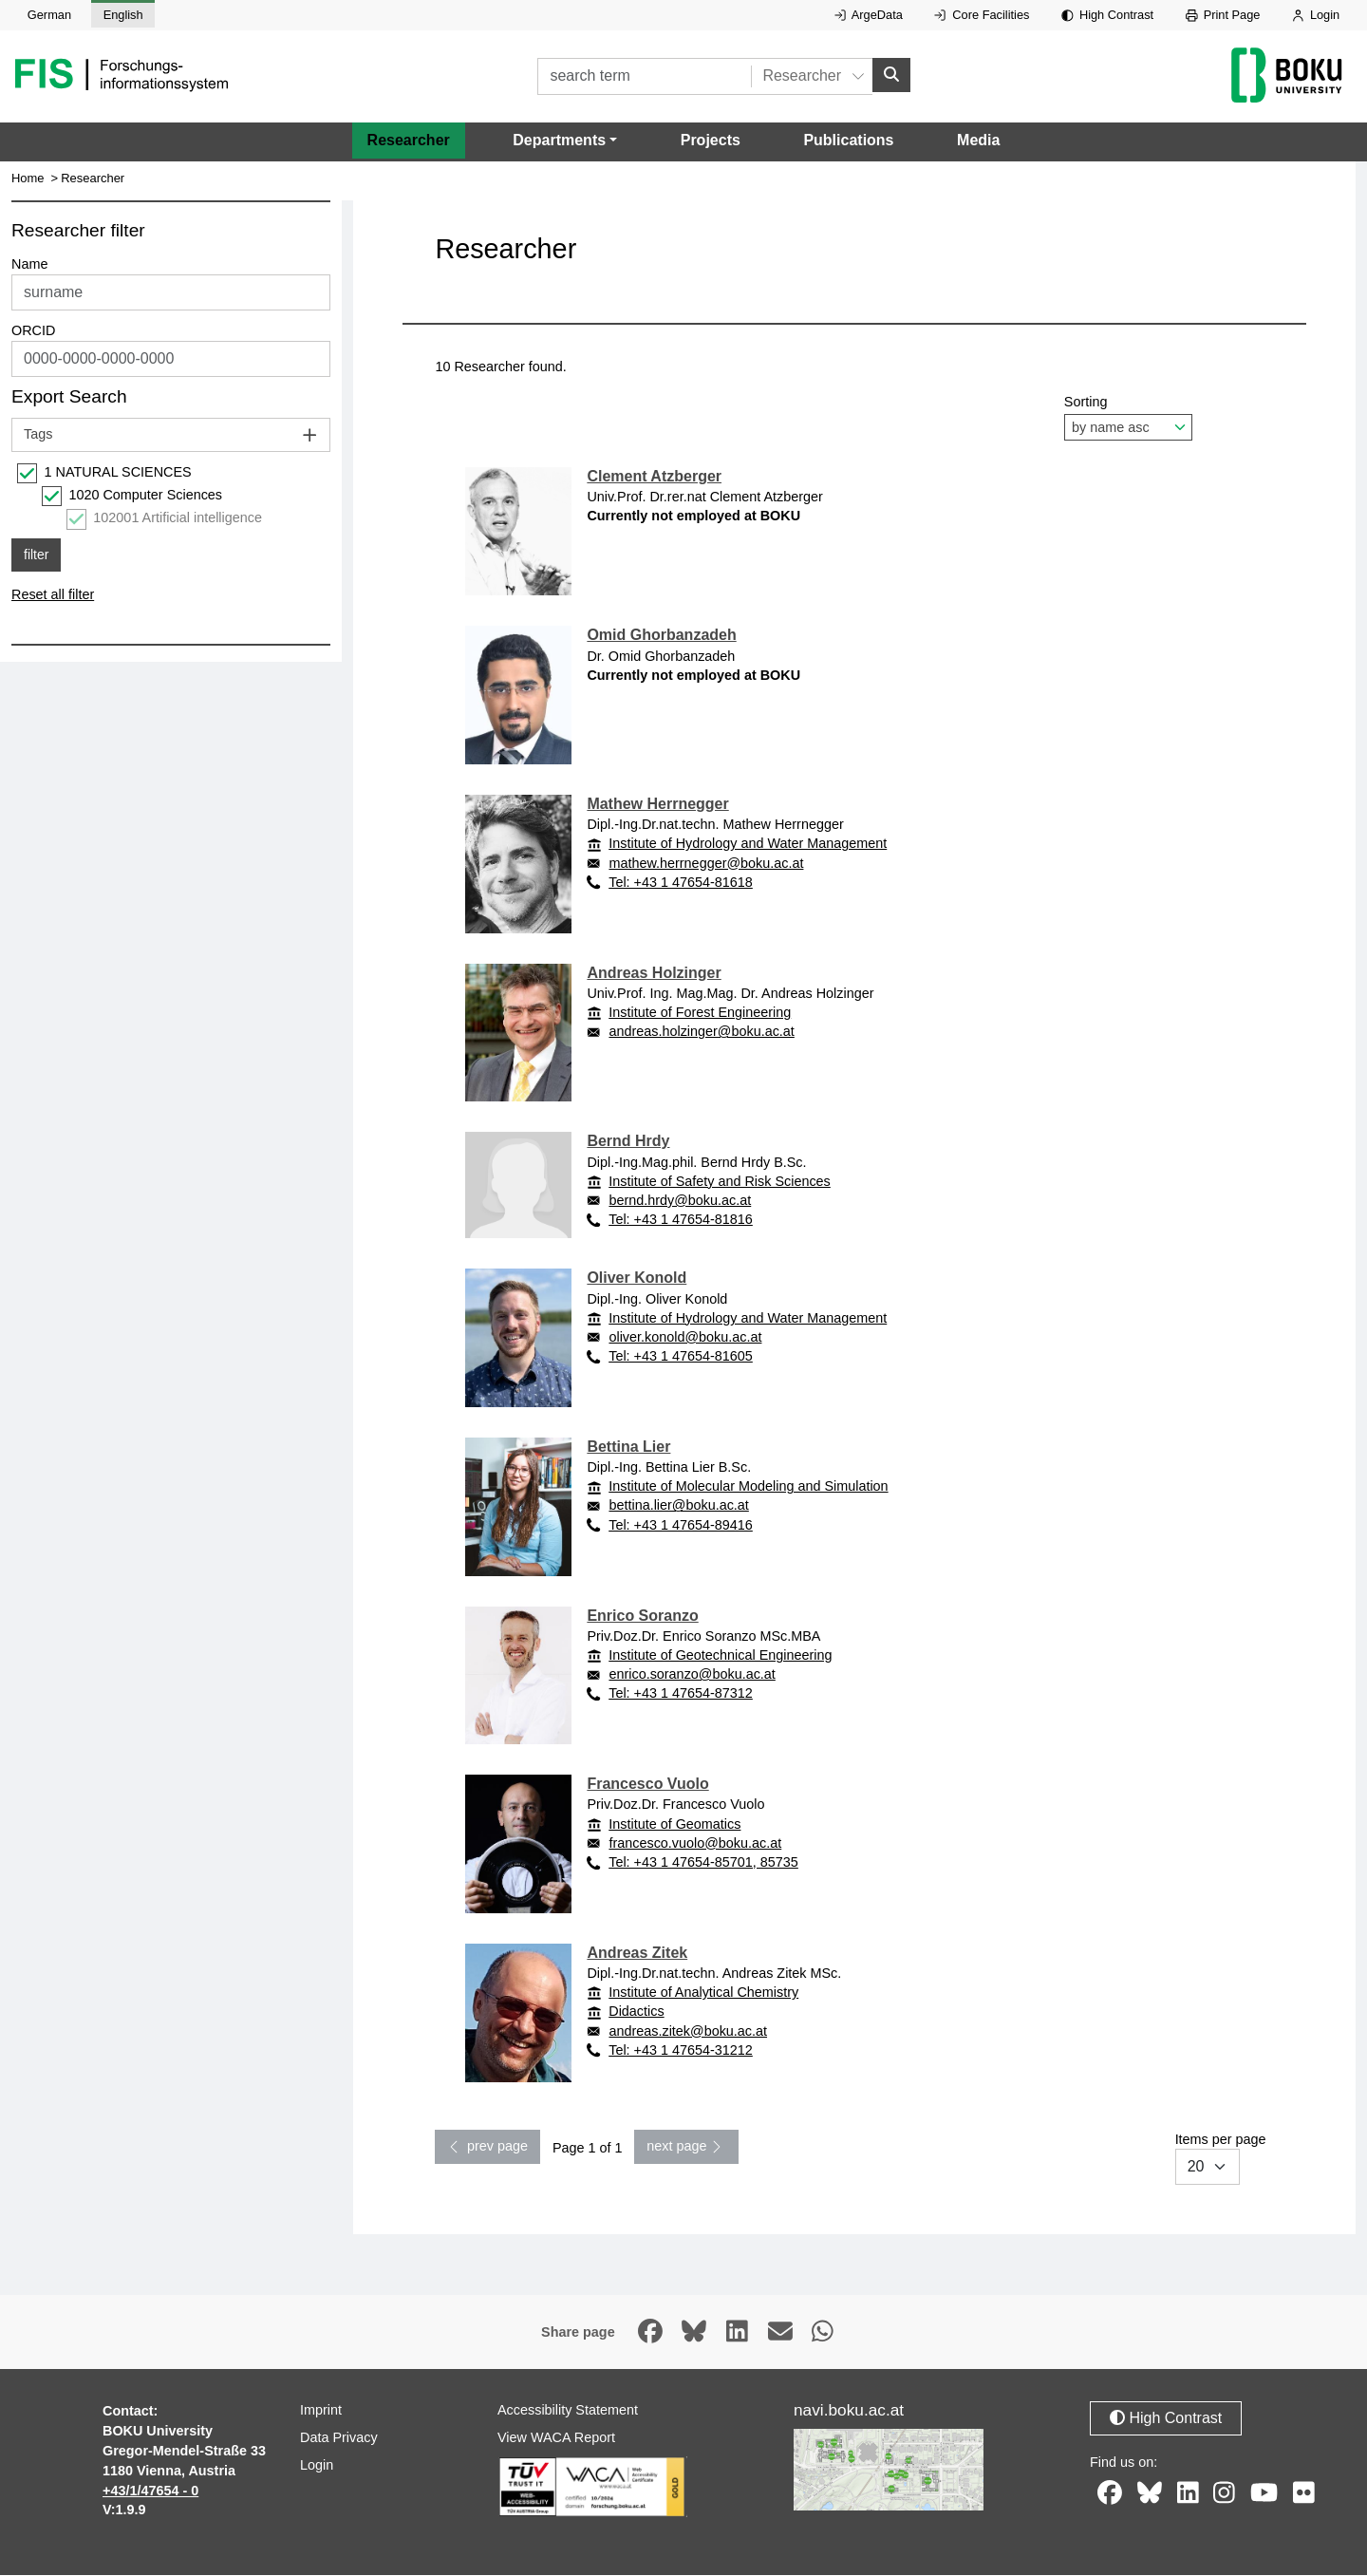 This screenshot has height=2576, width=1367. I want to click on Institute of Molecular Modeling and Simulation, so click(748, 1487).